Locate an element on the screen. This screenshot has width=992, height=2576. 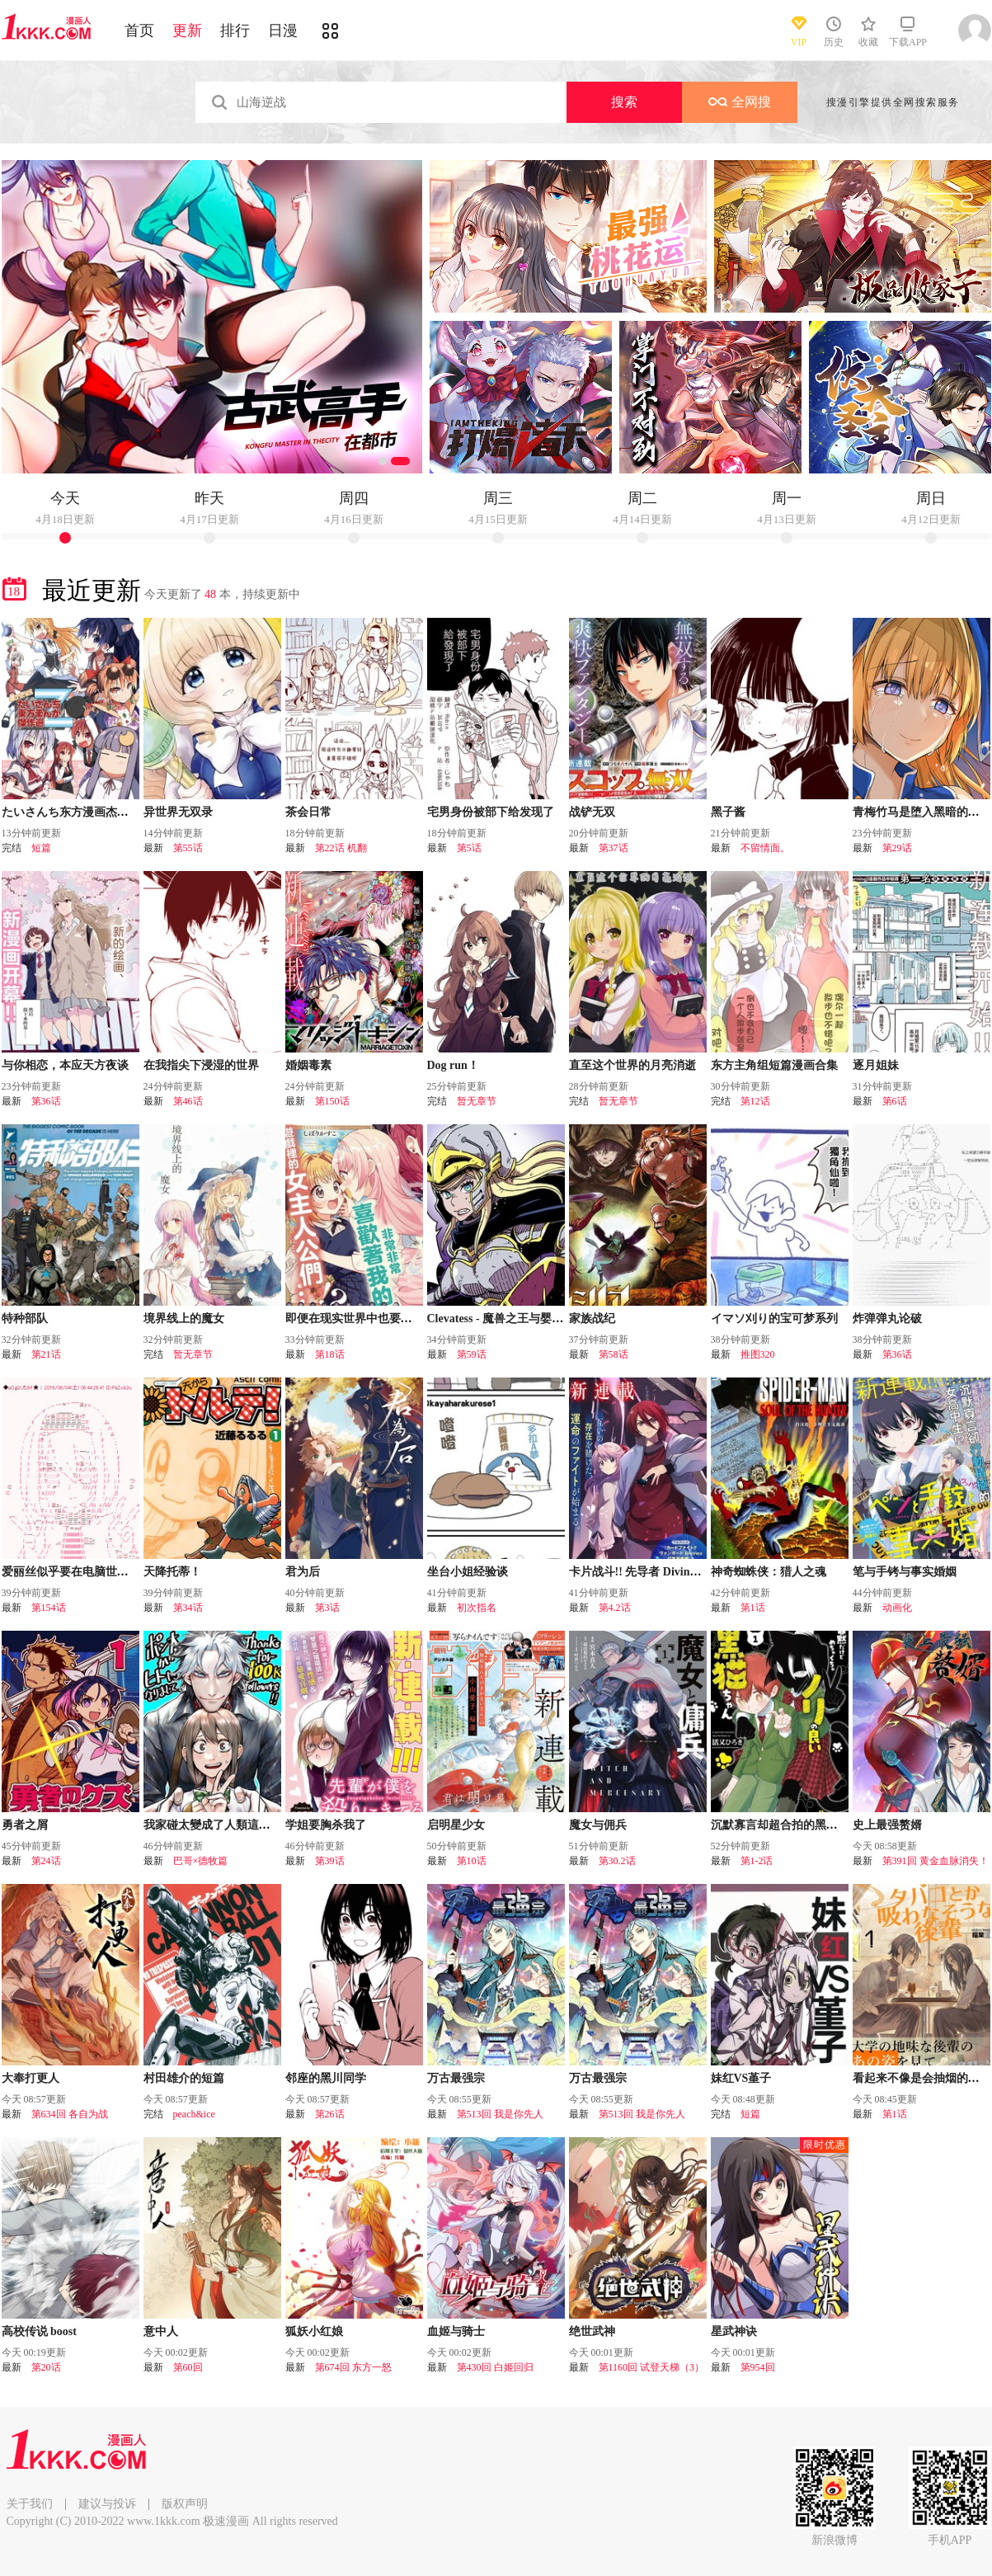
宅男身份被部下给发现了 is located at coordinates (490, 812).